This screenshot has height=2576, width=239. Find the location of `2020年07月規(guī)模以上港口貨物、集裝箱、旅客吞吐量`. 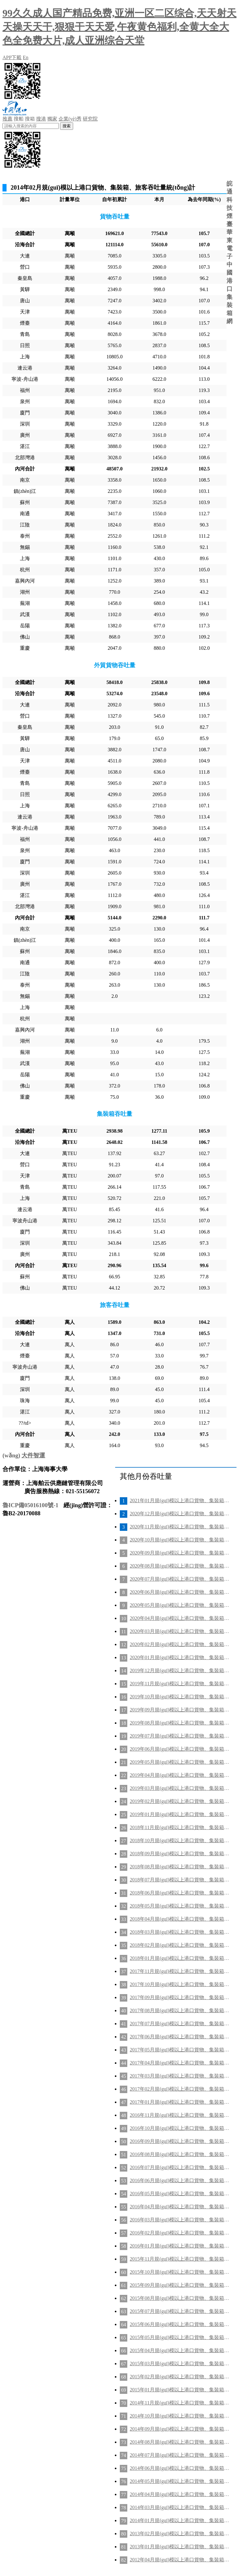

2020年07月規(guī)模以上港口貨物、集裝箱、旅客吞吐量 is located at coordinates (179, 1579).